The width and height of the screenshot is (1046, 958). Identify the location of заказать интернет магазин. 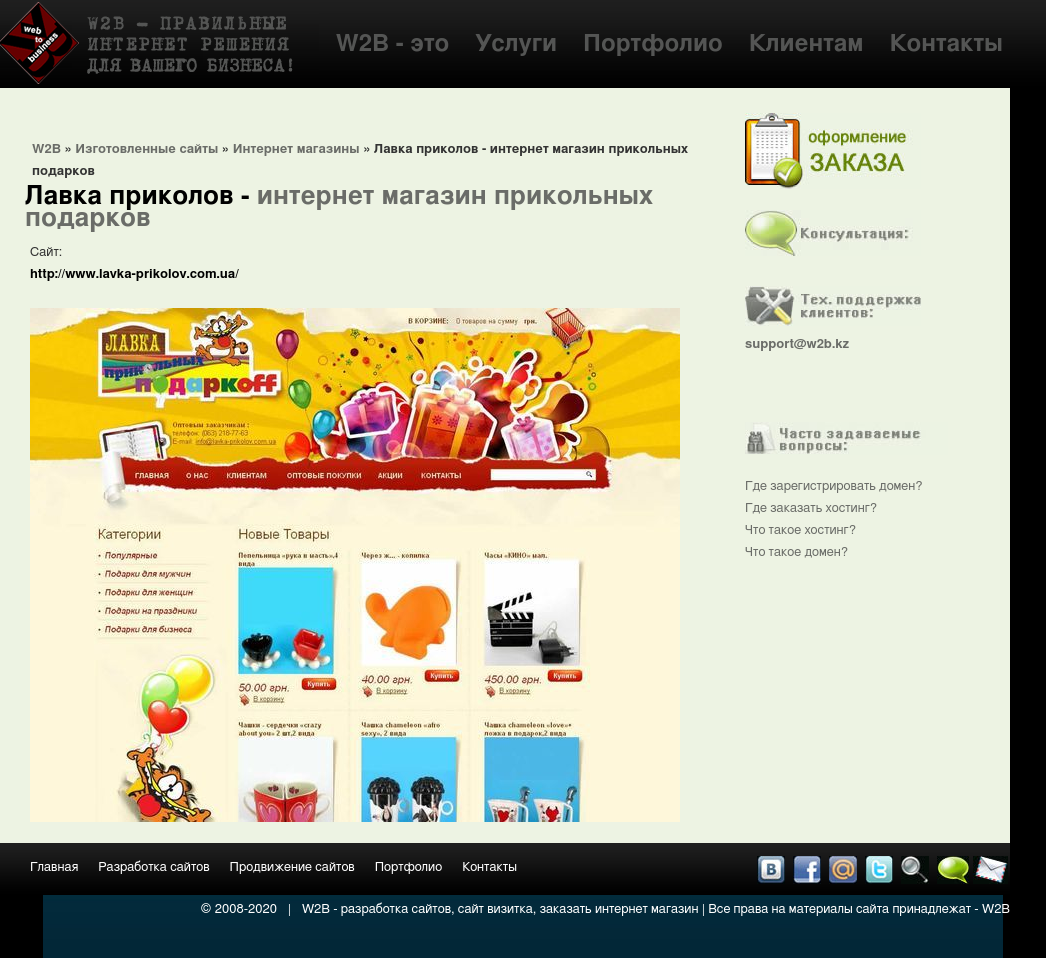
(619, 909).